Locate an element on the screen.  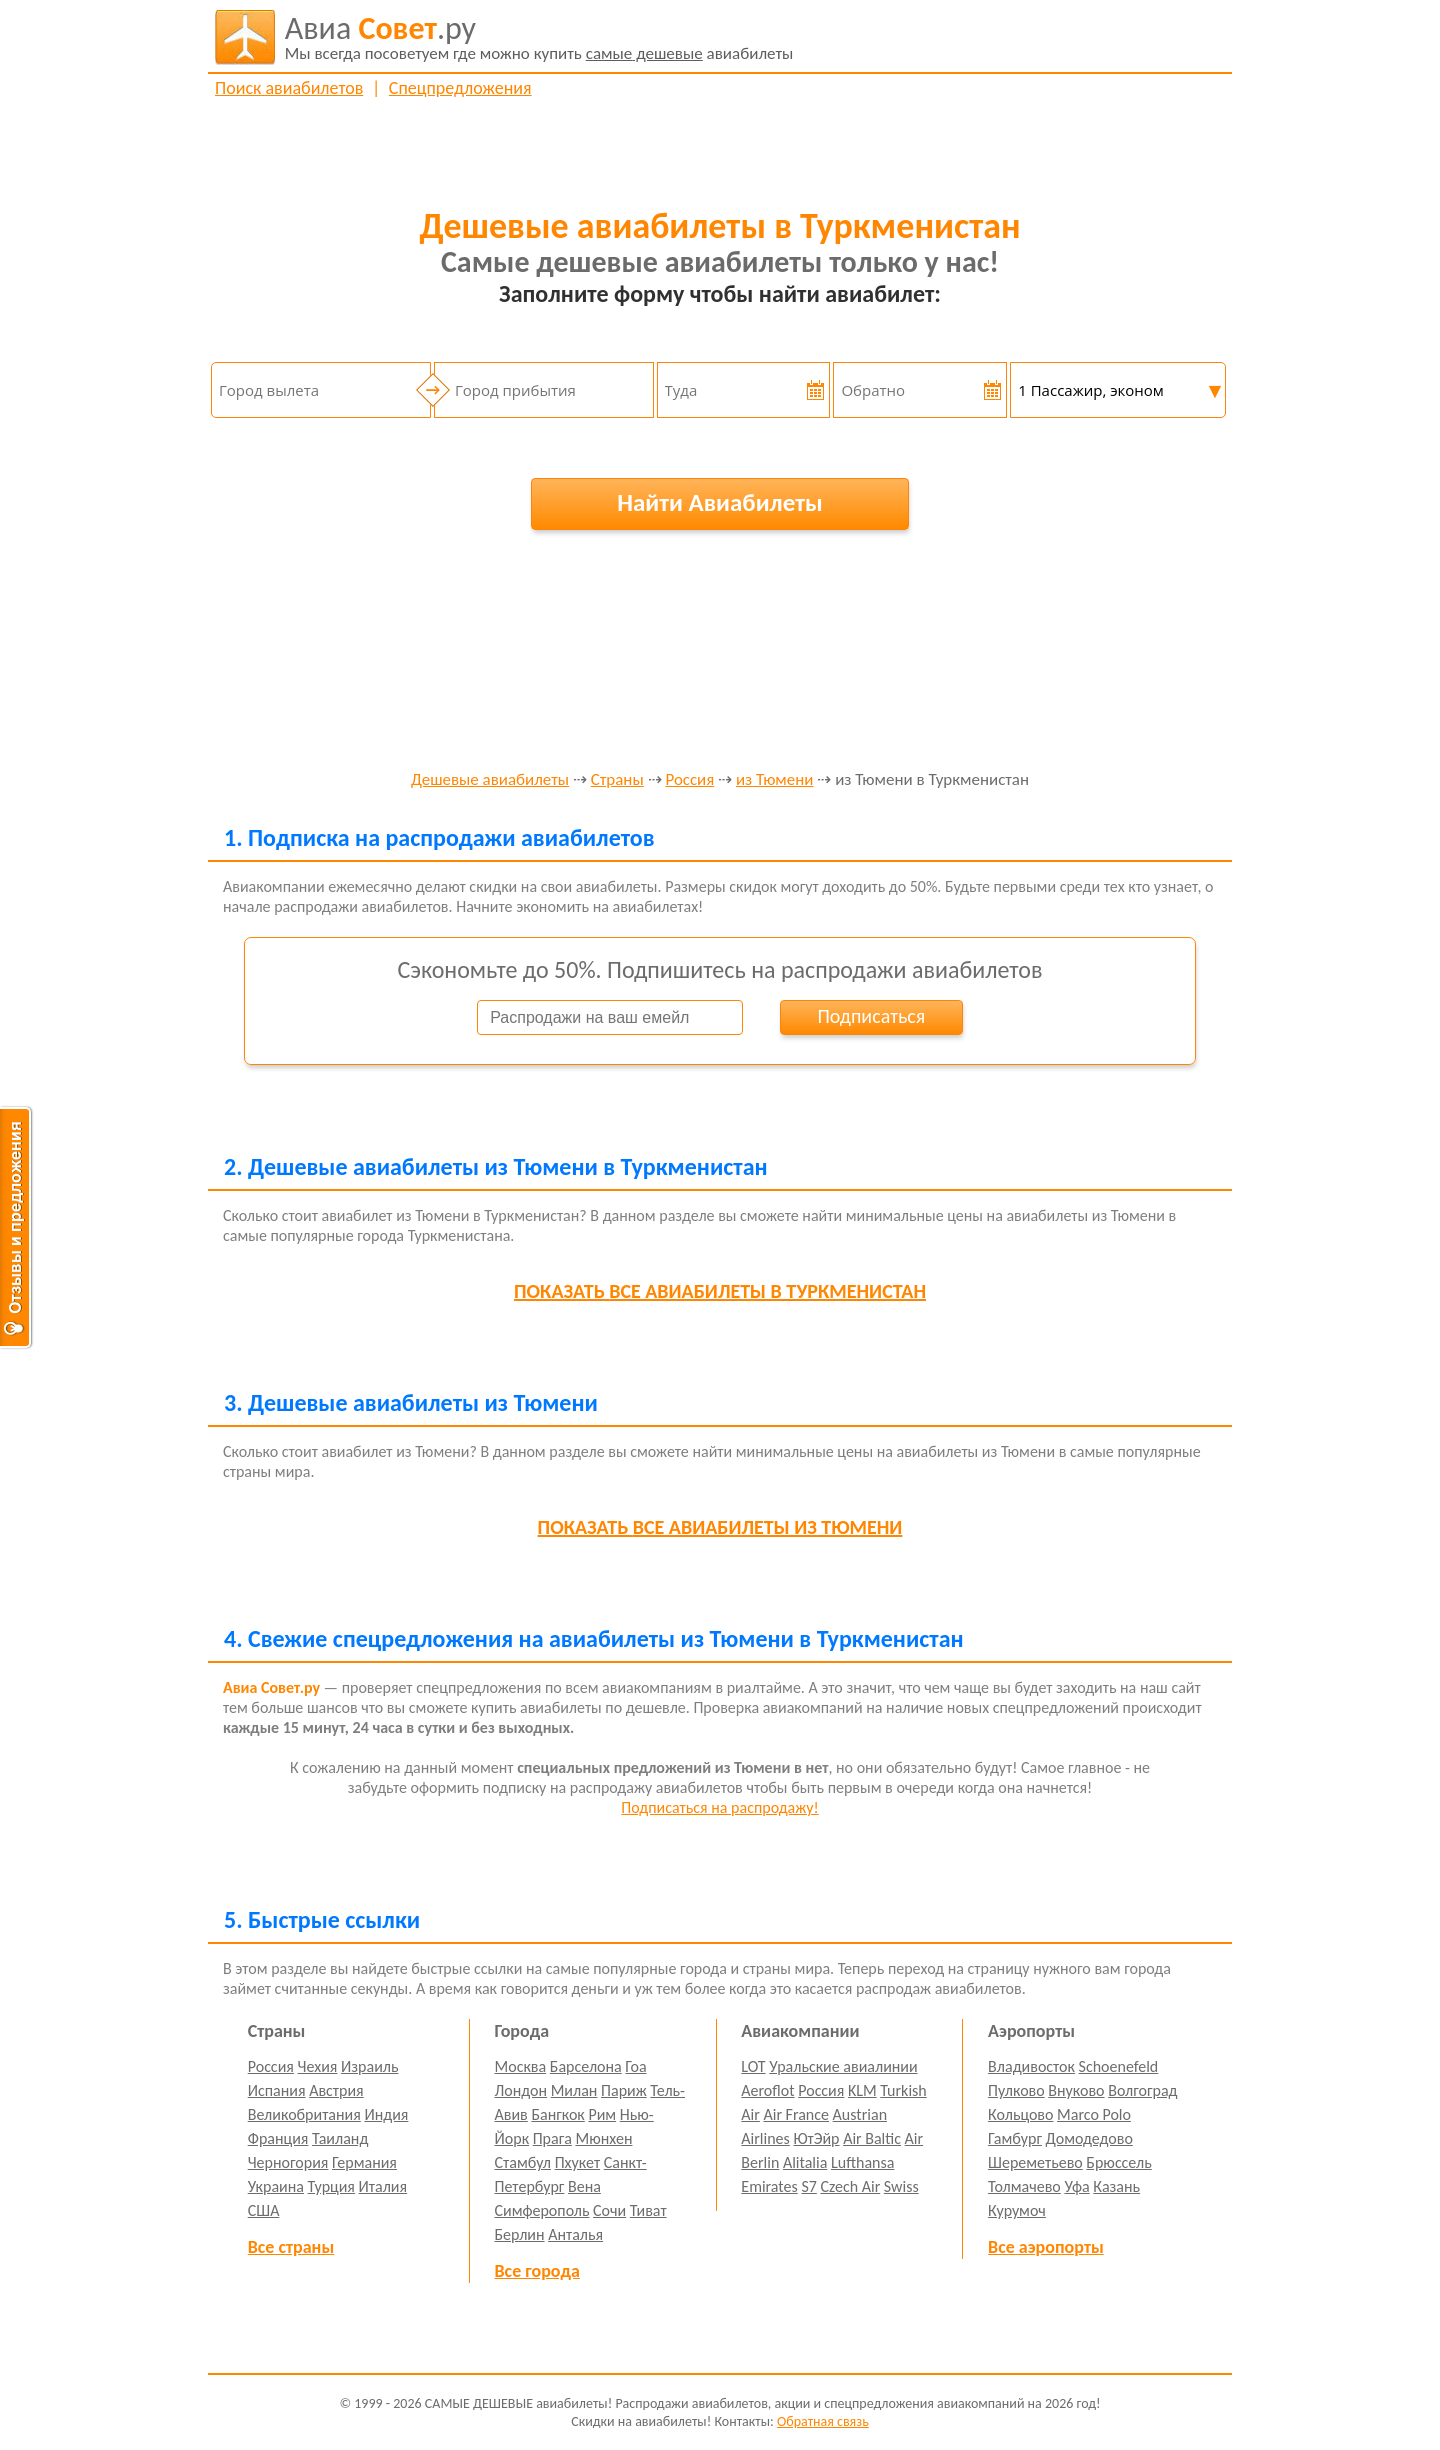
Тиват is located at coordinates (648, 2210).